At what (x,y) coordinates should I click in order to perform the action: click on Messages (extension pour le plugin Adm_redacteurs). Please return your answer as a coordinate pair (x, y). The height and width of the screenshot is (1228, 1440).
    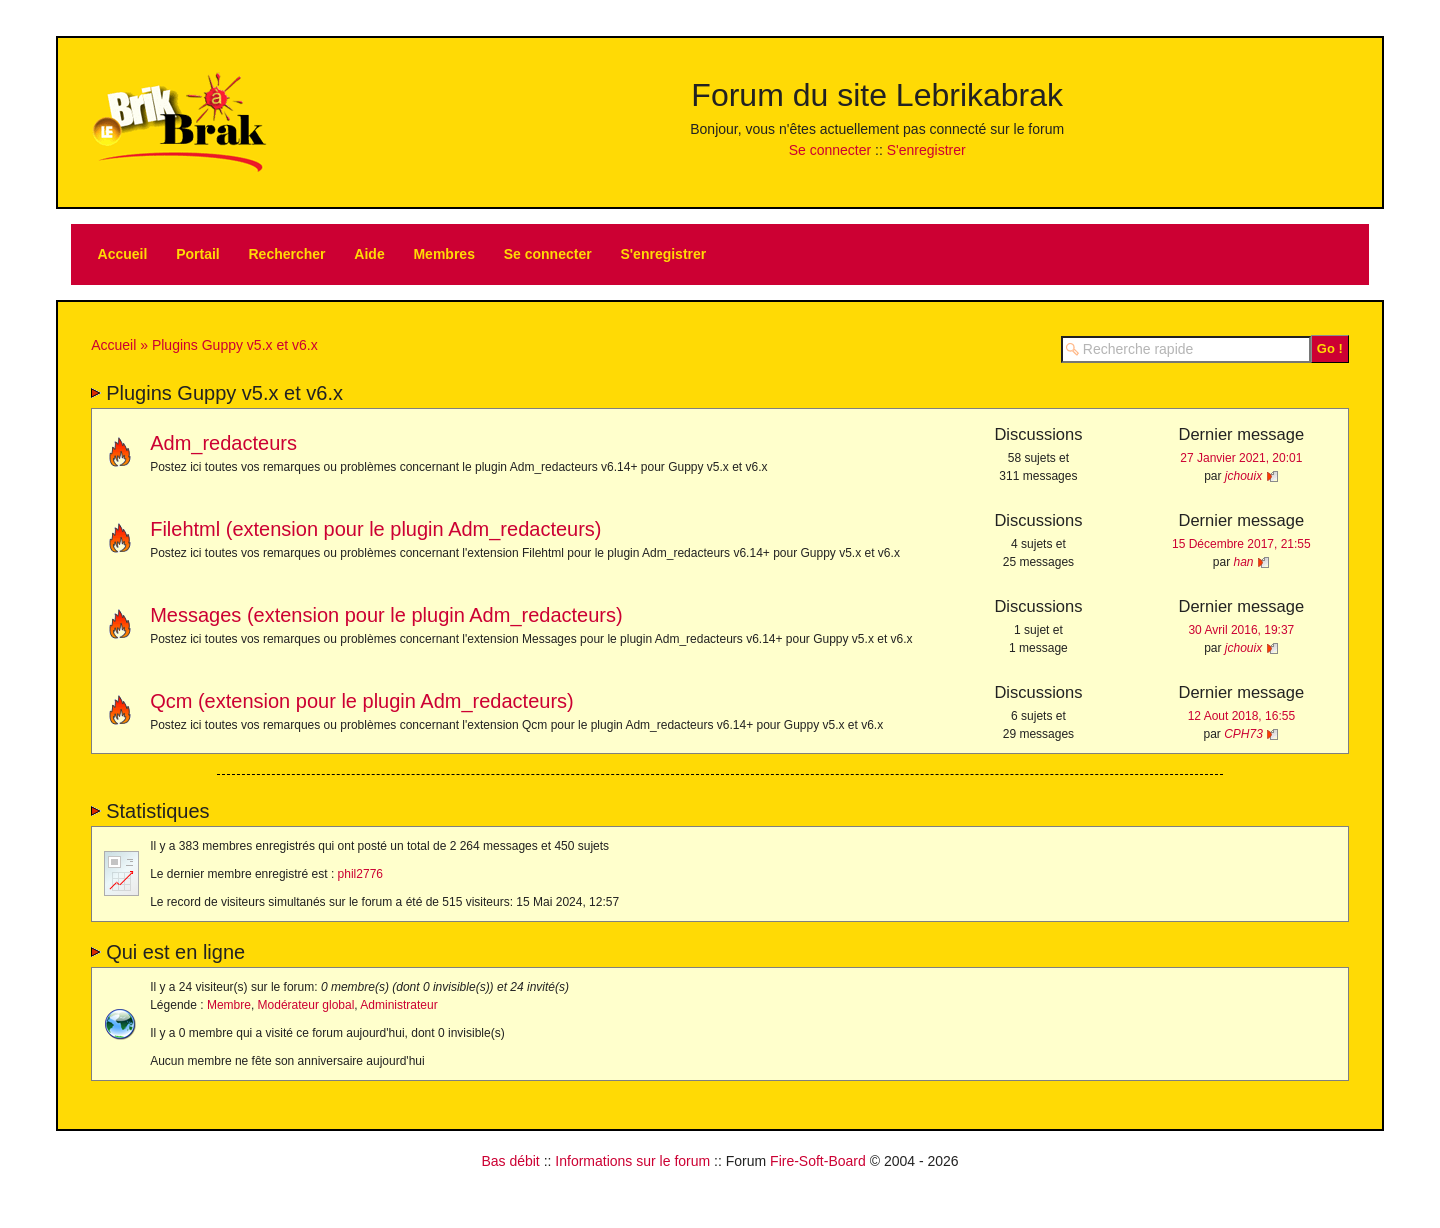
    Looking at the image, I should click on (386, 615).